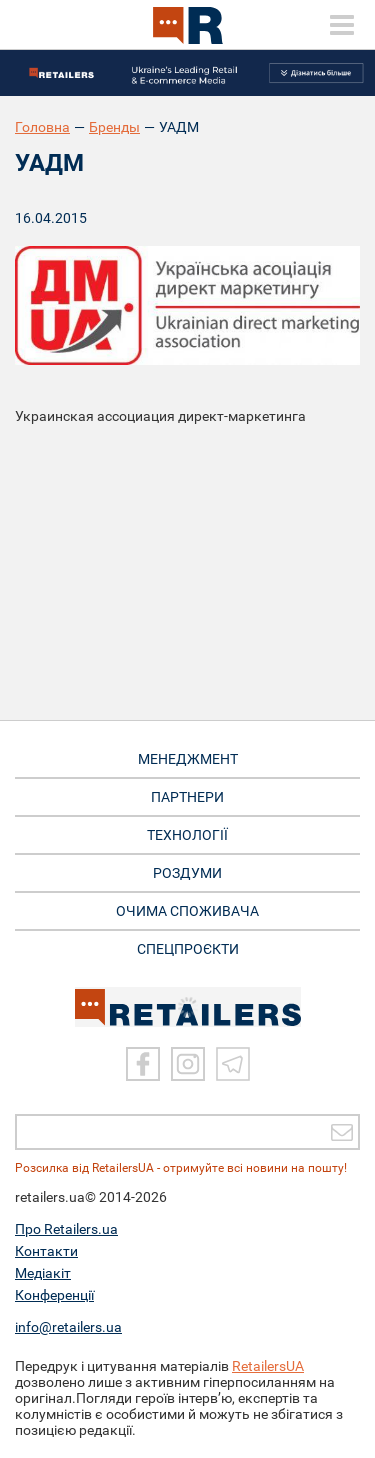 The image size is (375, 1458). Describe the element at coordinates (342, 25) in the screenshot. I see `[toggle menu]` at that location.